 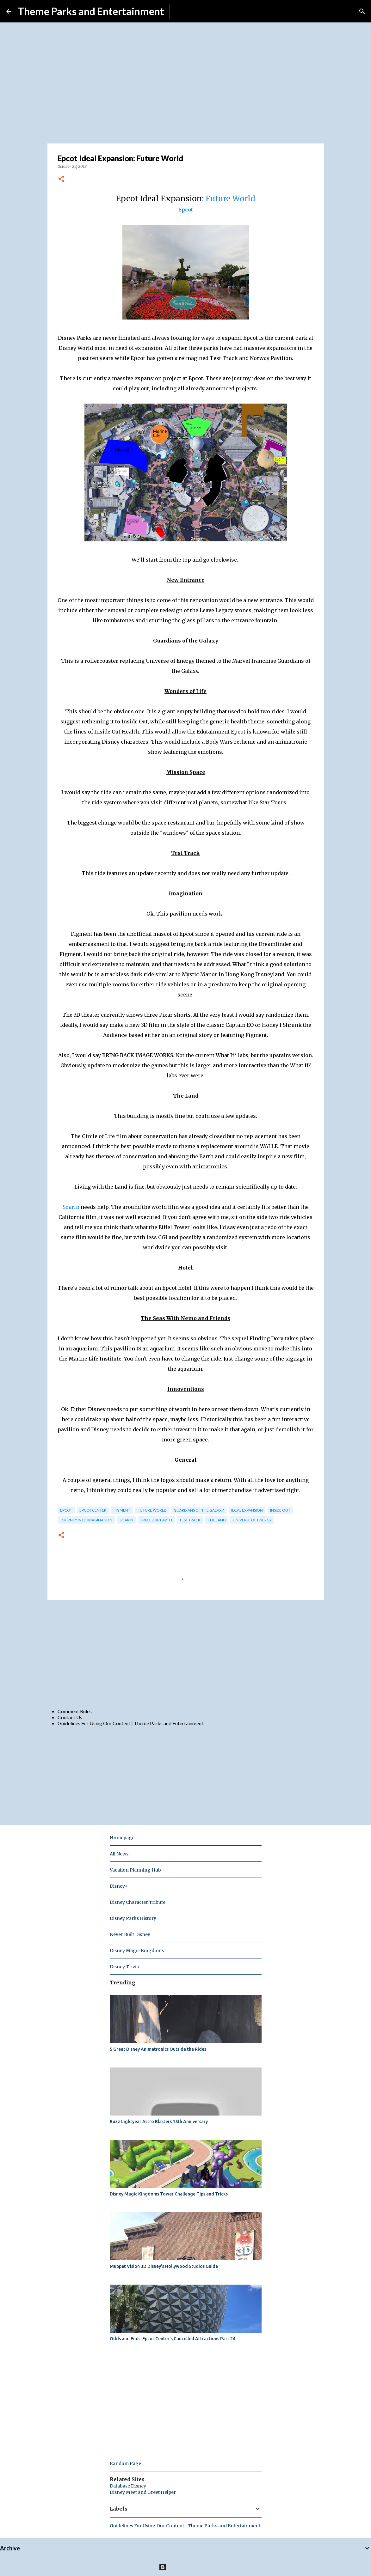 I want to click on Disney Magic Kingdoms Tower Challenge Tips and Tricks, so click(x=169, y=2193).